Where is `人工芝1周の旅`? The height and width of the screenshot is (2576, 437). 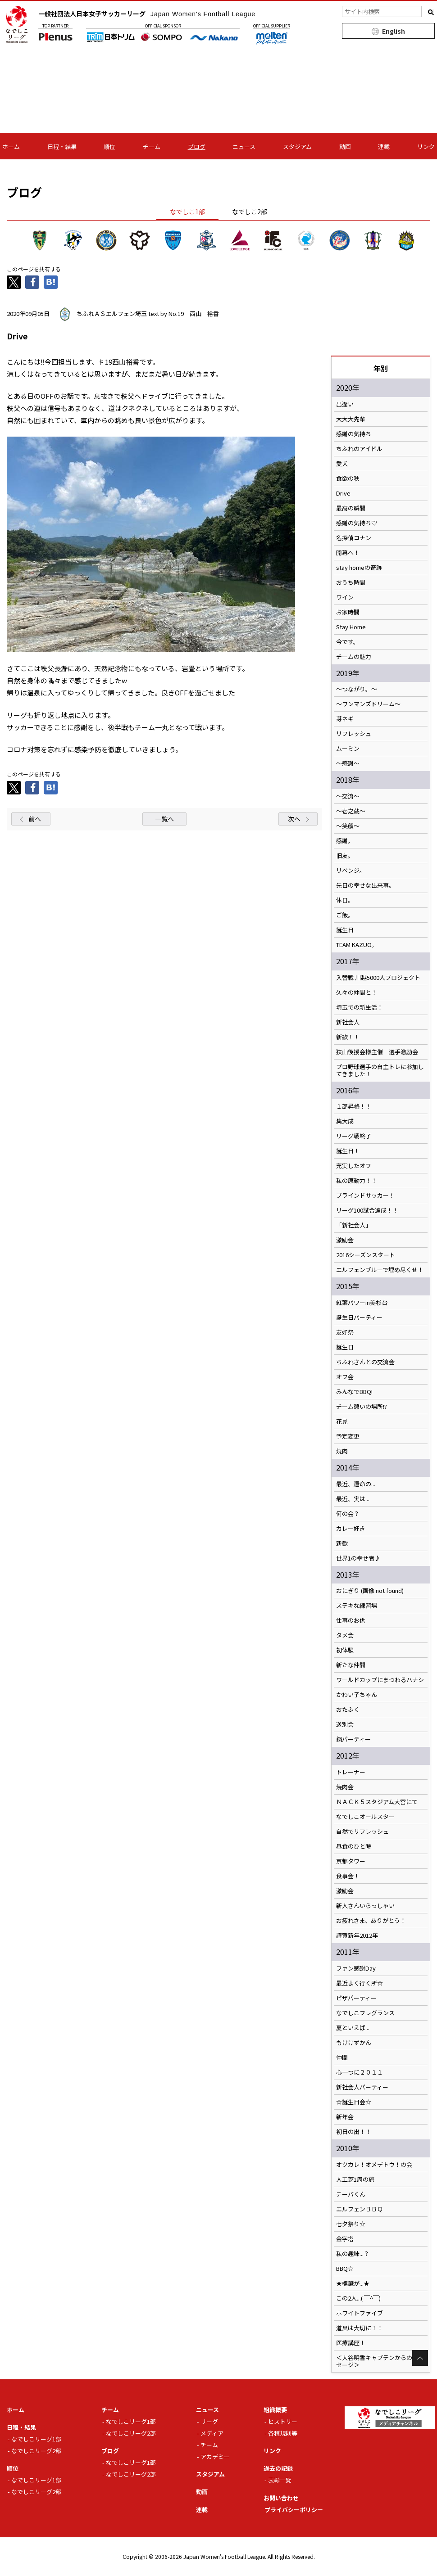 人工芝1周の旅 is located at coordinates (355, 2179).